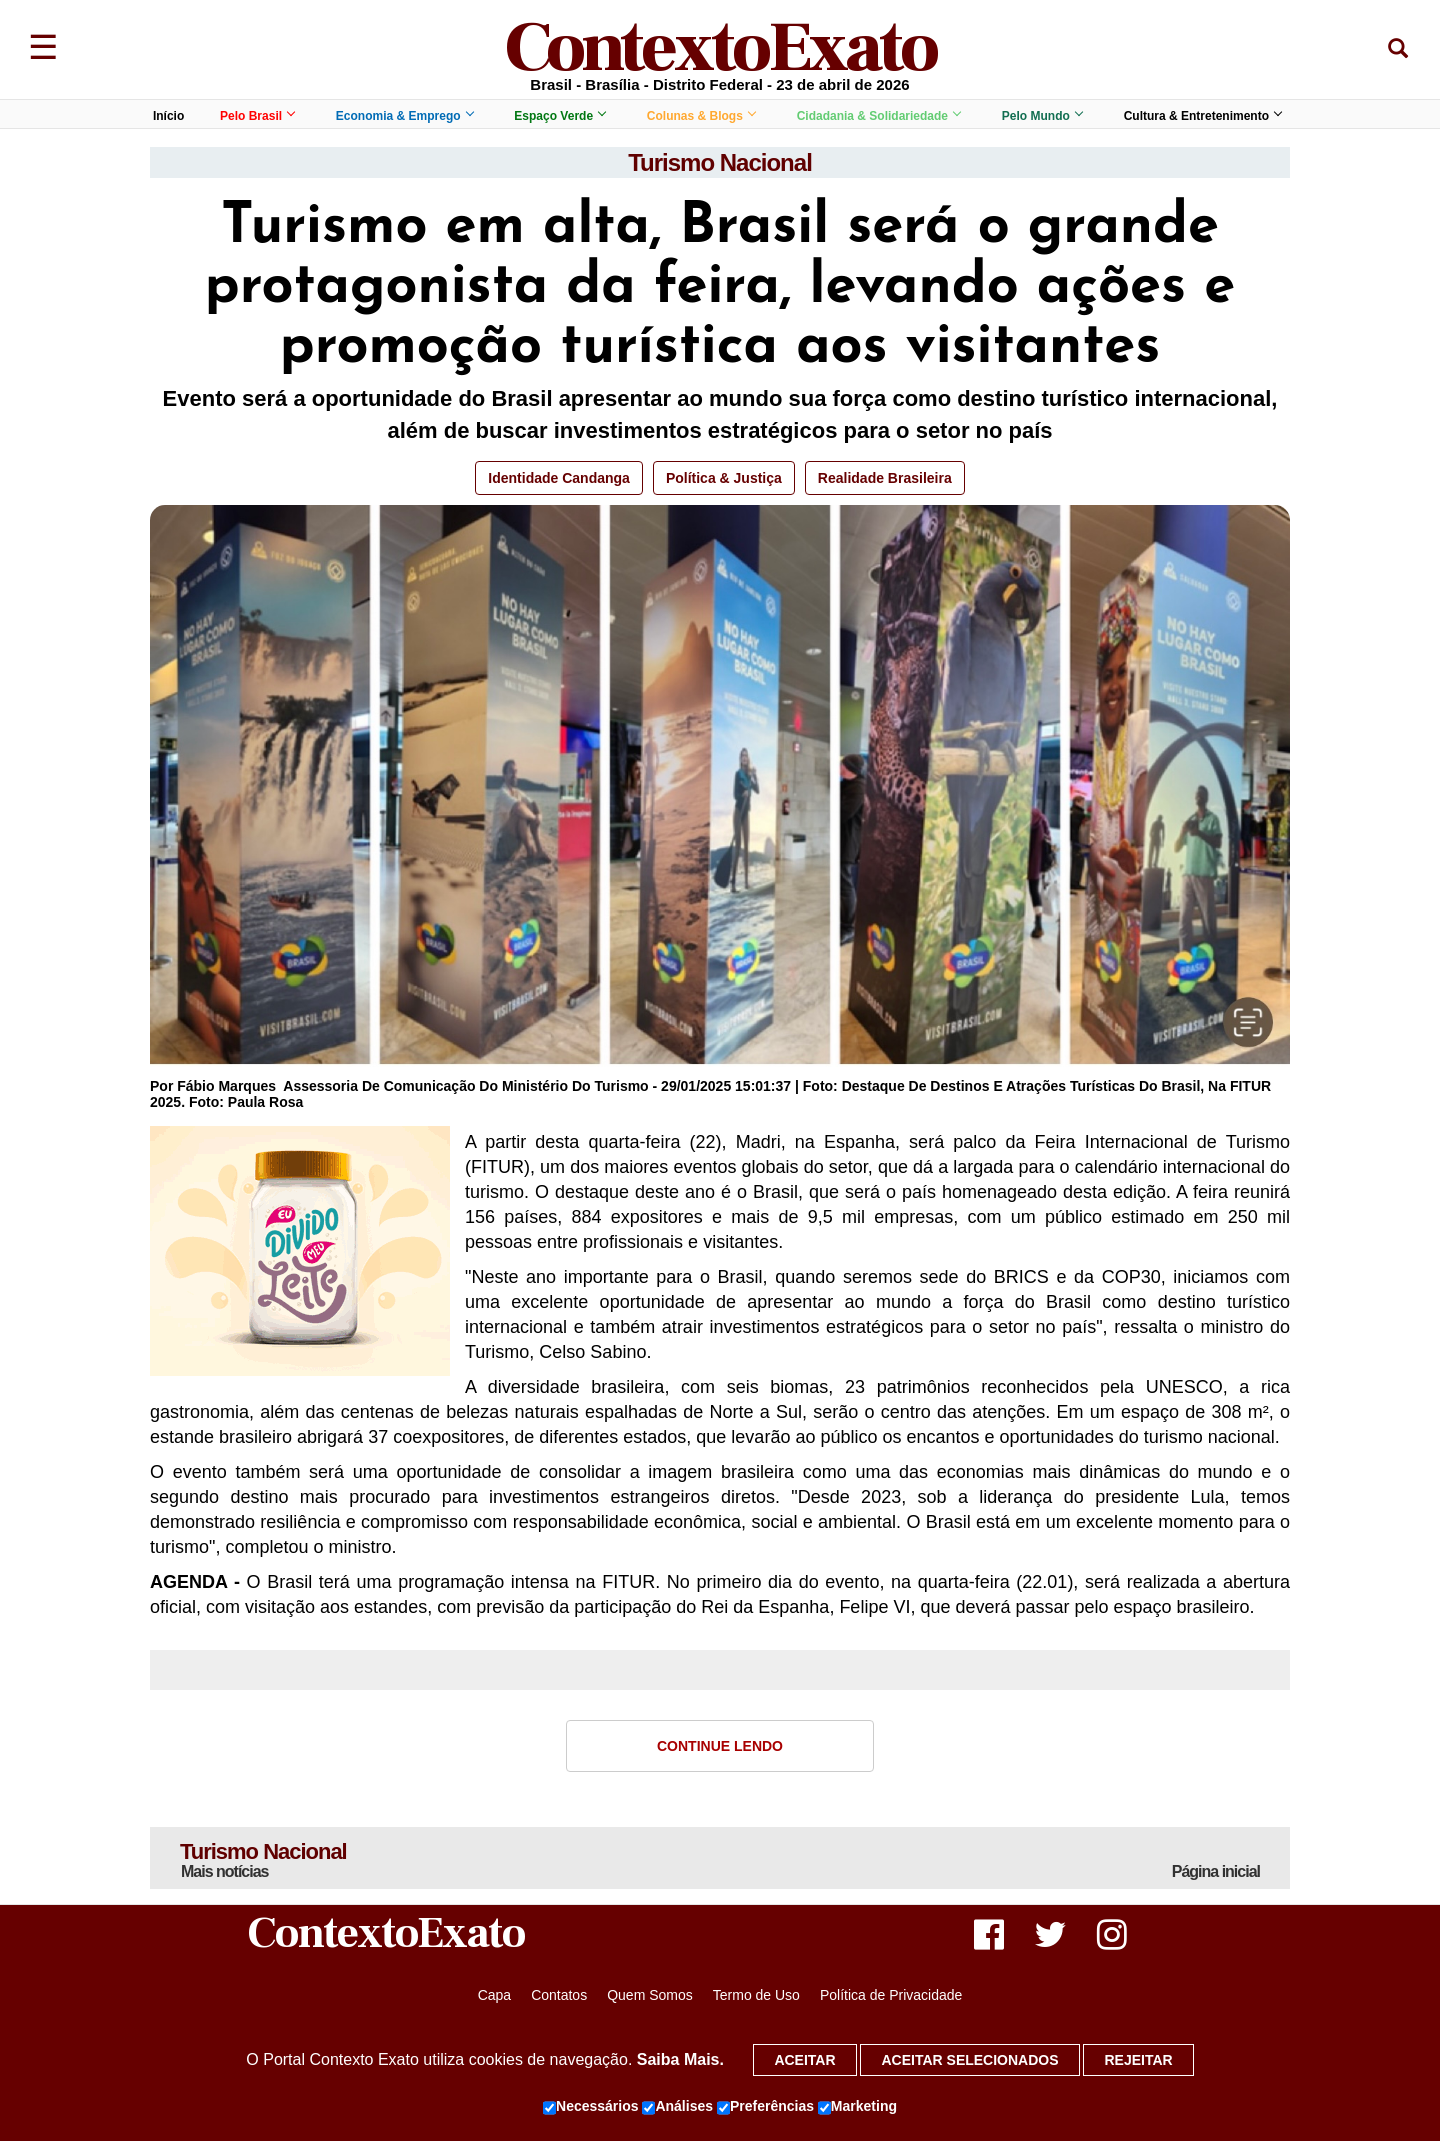  What do you see at coordinates (885, 478) in the screenshot?
I see `Realidade Brasileira [button]` at bounding box center [885, 478].